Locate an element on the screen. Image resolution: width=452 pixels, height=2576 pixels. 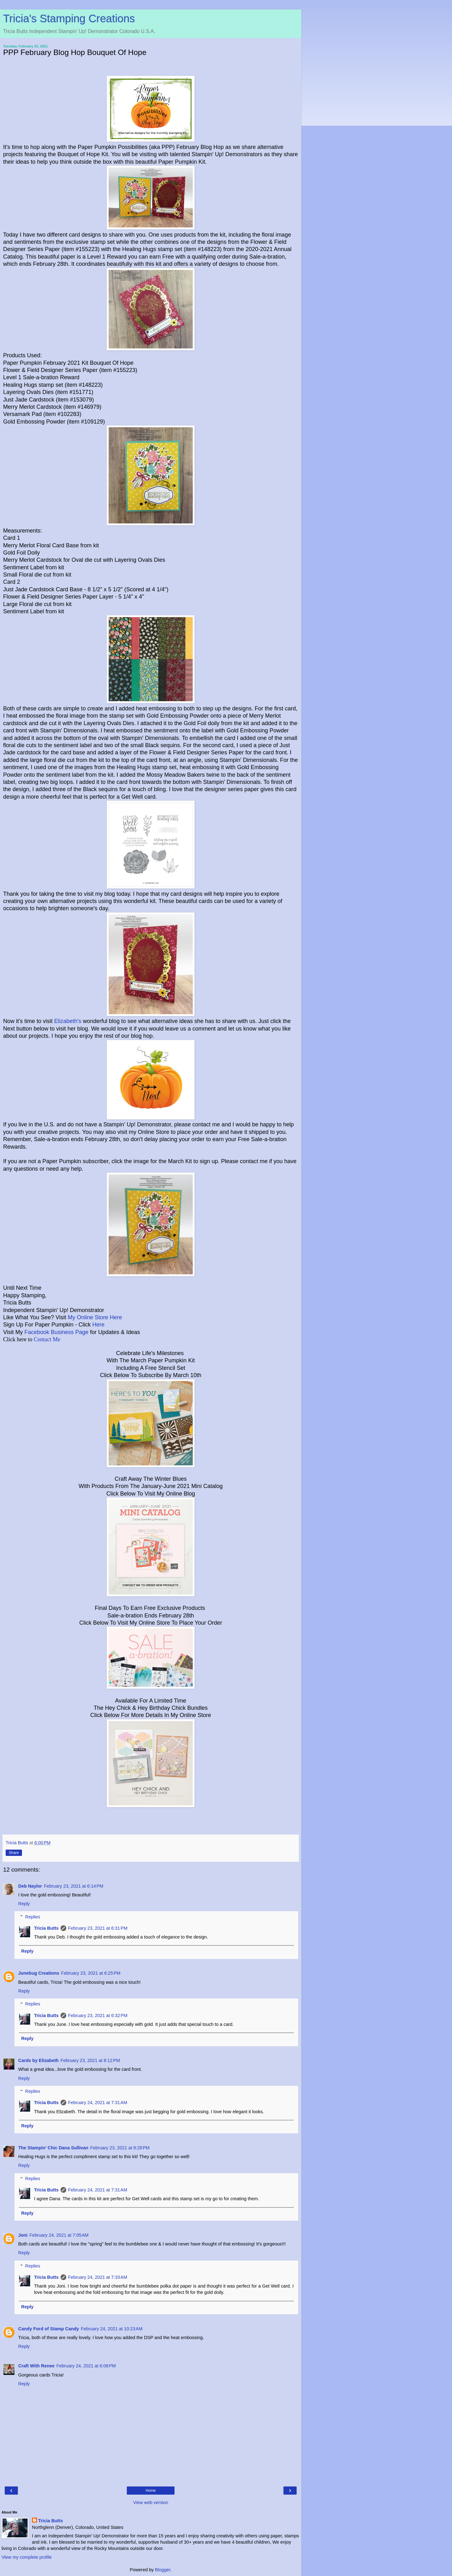
Replies is located at coordinates (32, 1916).